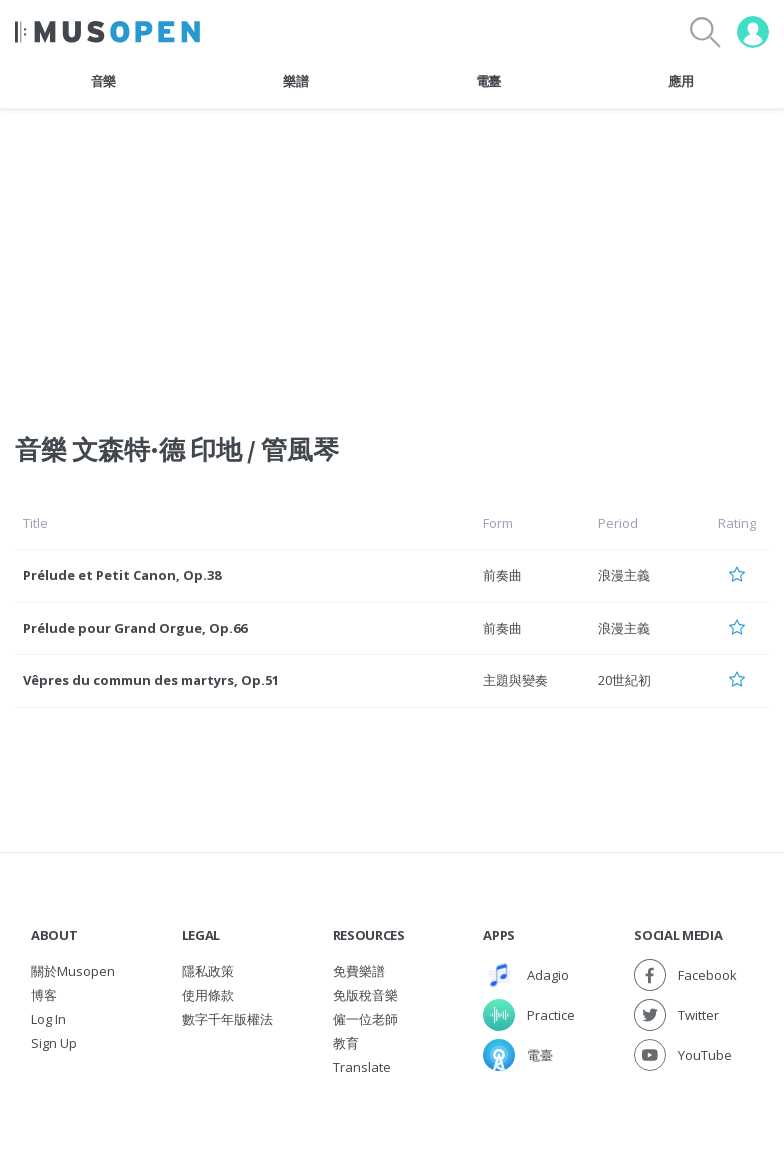 The height and width of the screenshot is (1149, 784). I want to click on 20世紀初, so click(624, 680).